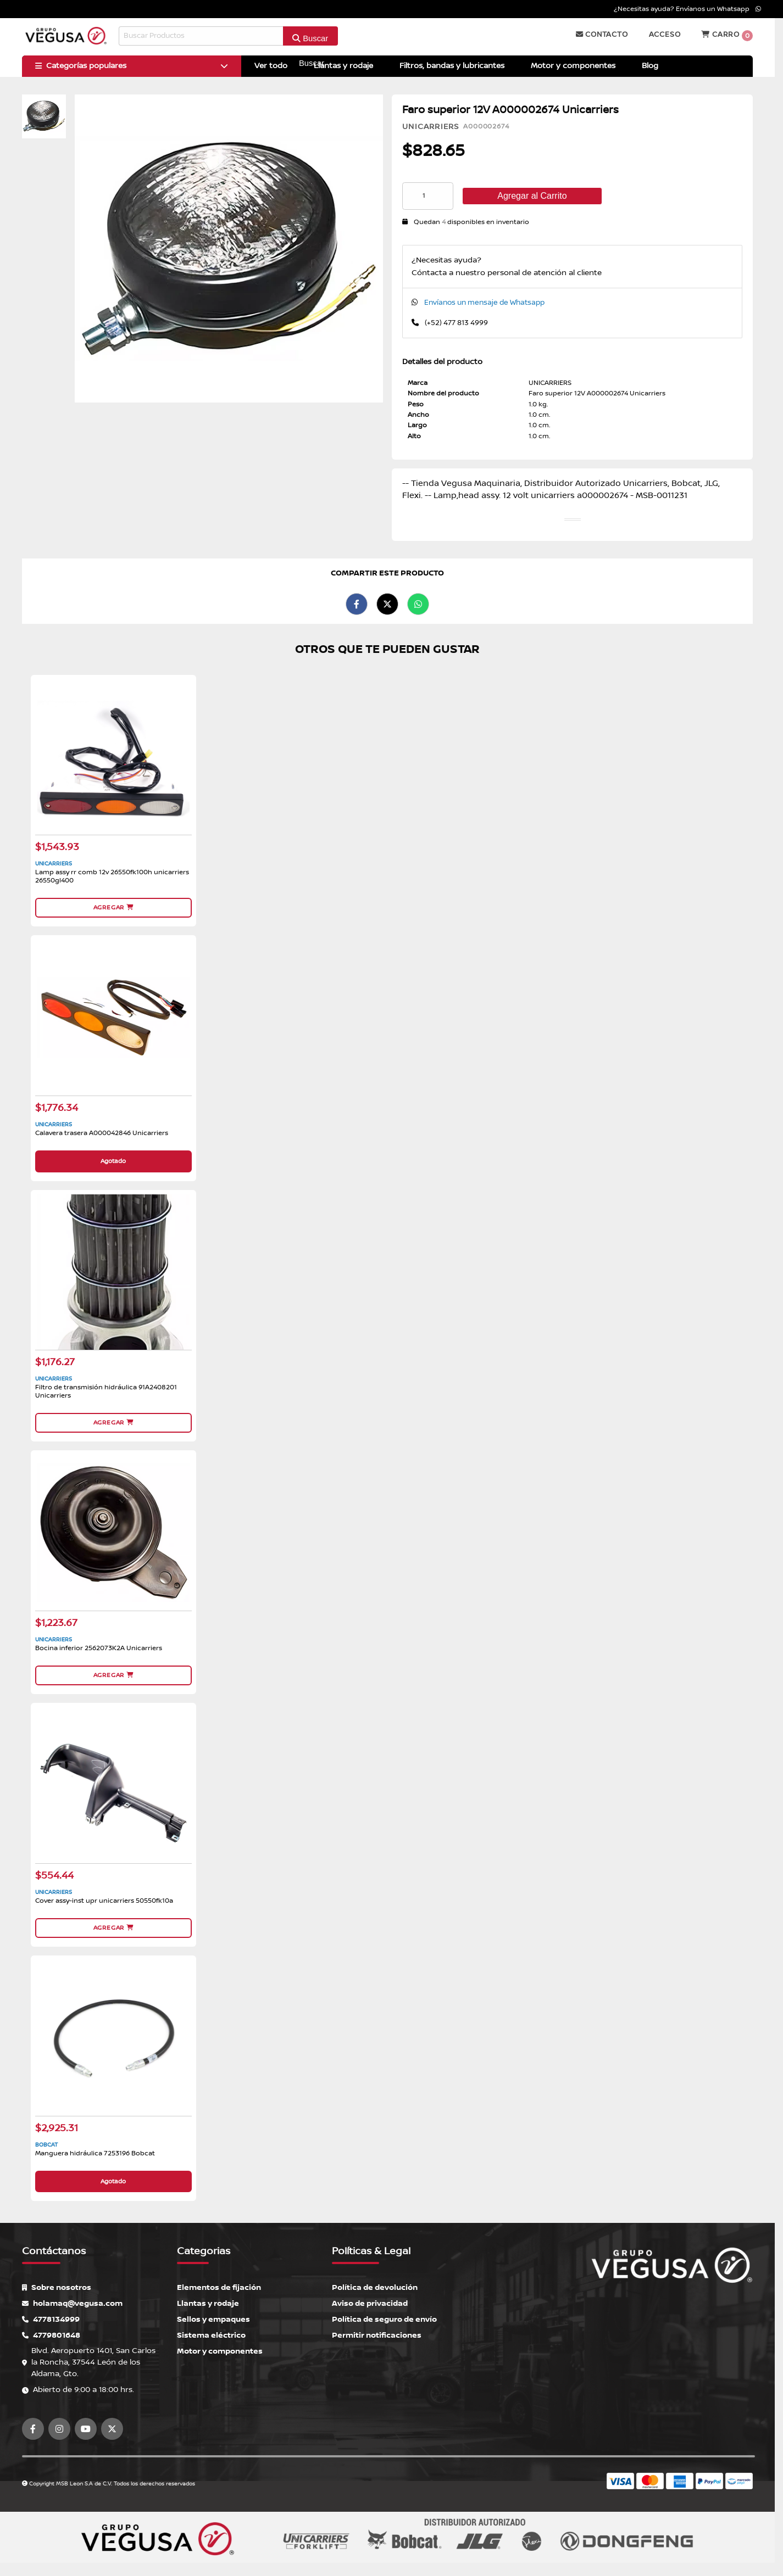  What do you see at coordinates (51, 2319) in the screenshot?
I see `4778134999` at bounding box center [51, 2319].